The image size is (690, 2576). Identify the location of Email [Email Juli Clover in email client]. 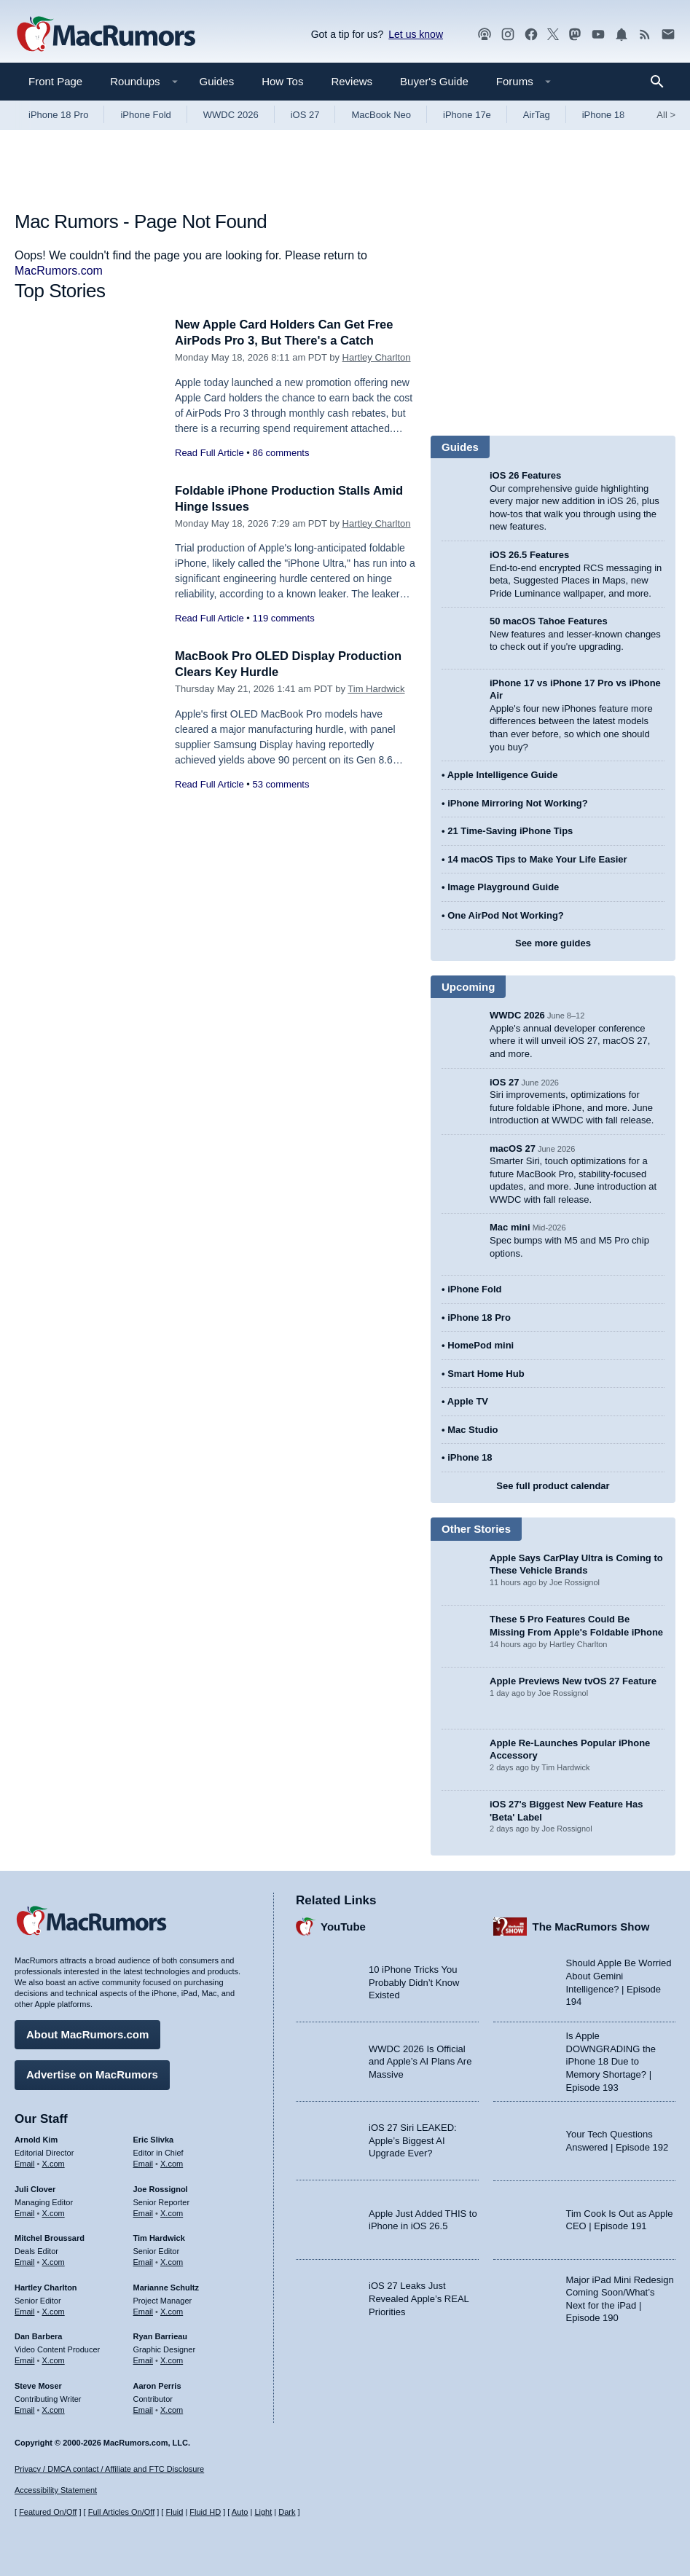
(25, 2211).